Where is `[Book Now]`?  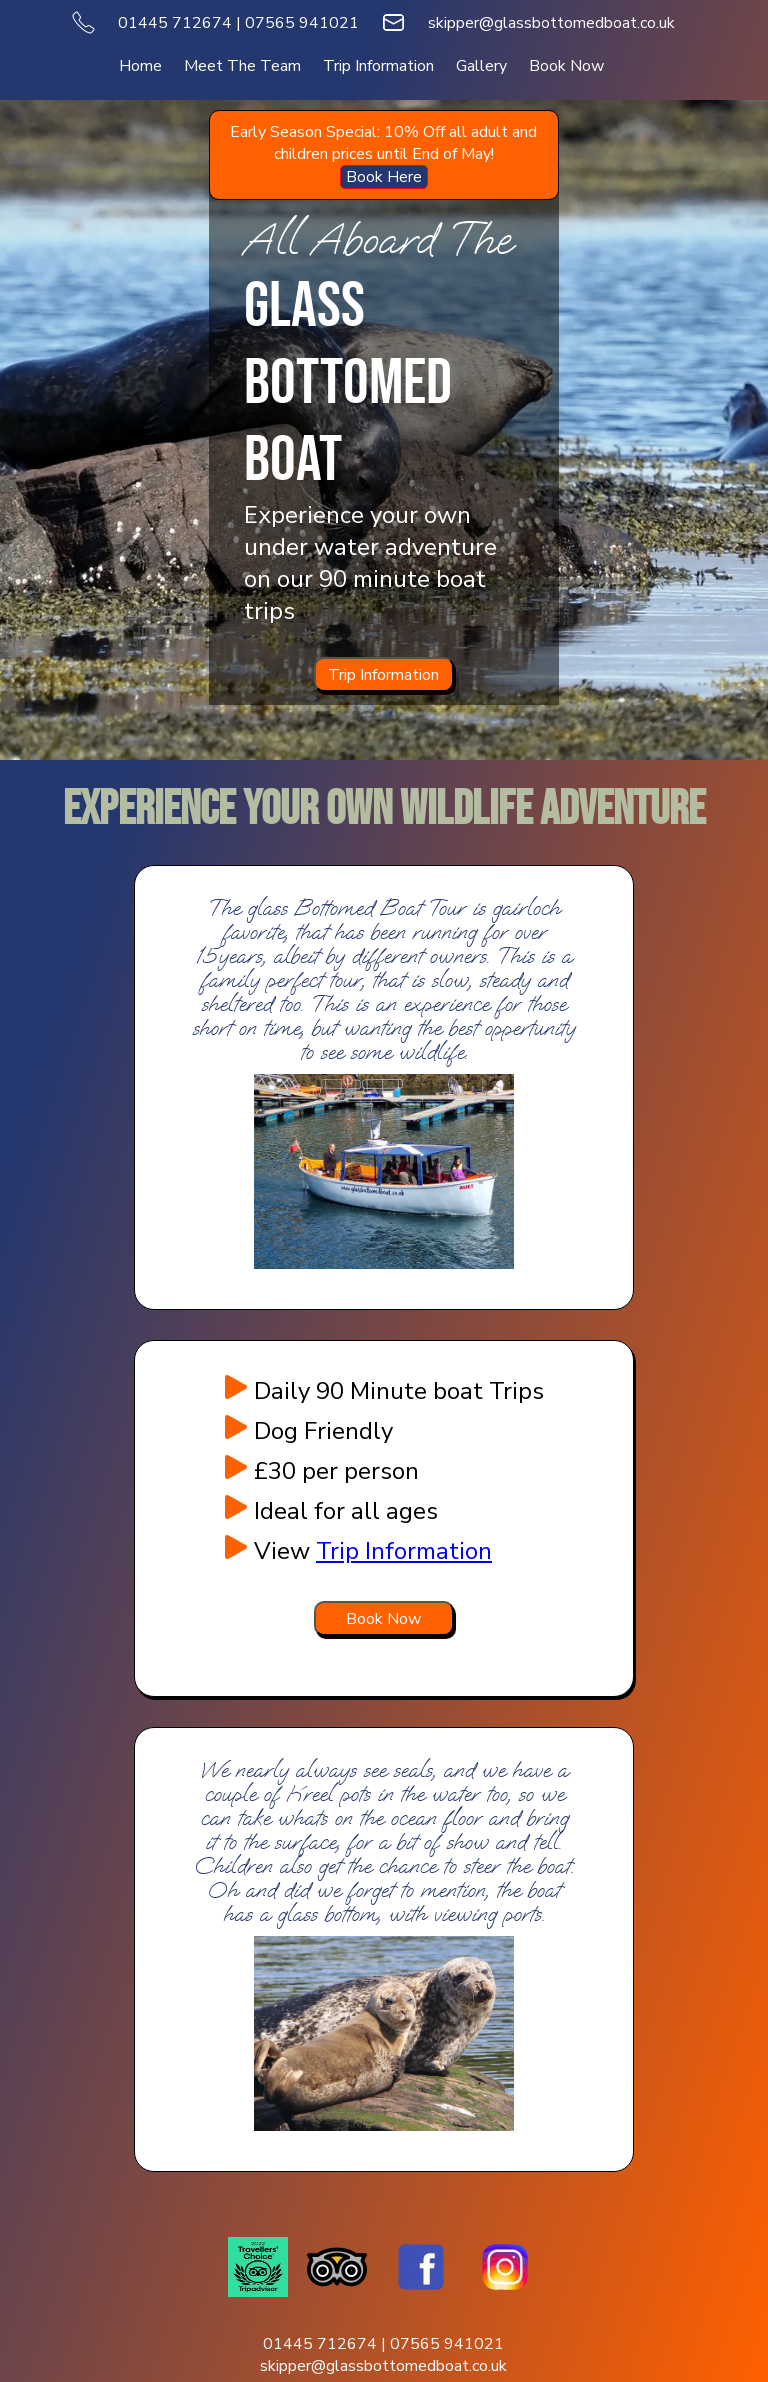
[Book Now] is located at coordinates (384, 1618).